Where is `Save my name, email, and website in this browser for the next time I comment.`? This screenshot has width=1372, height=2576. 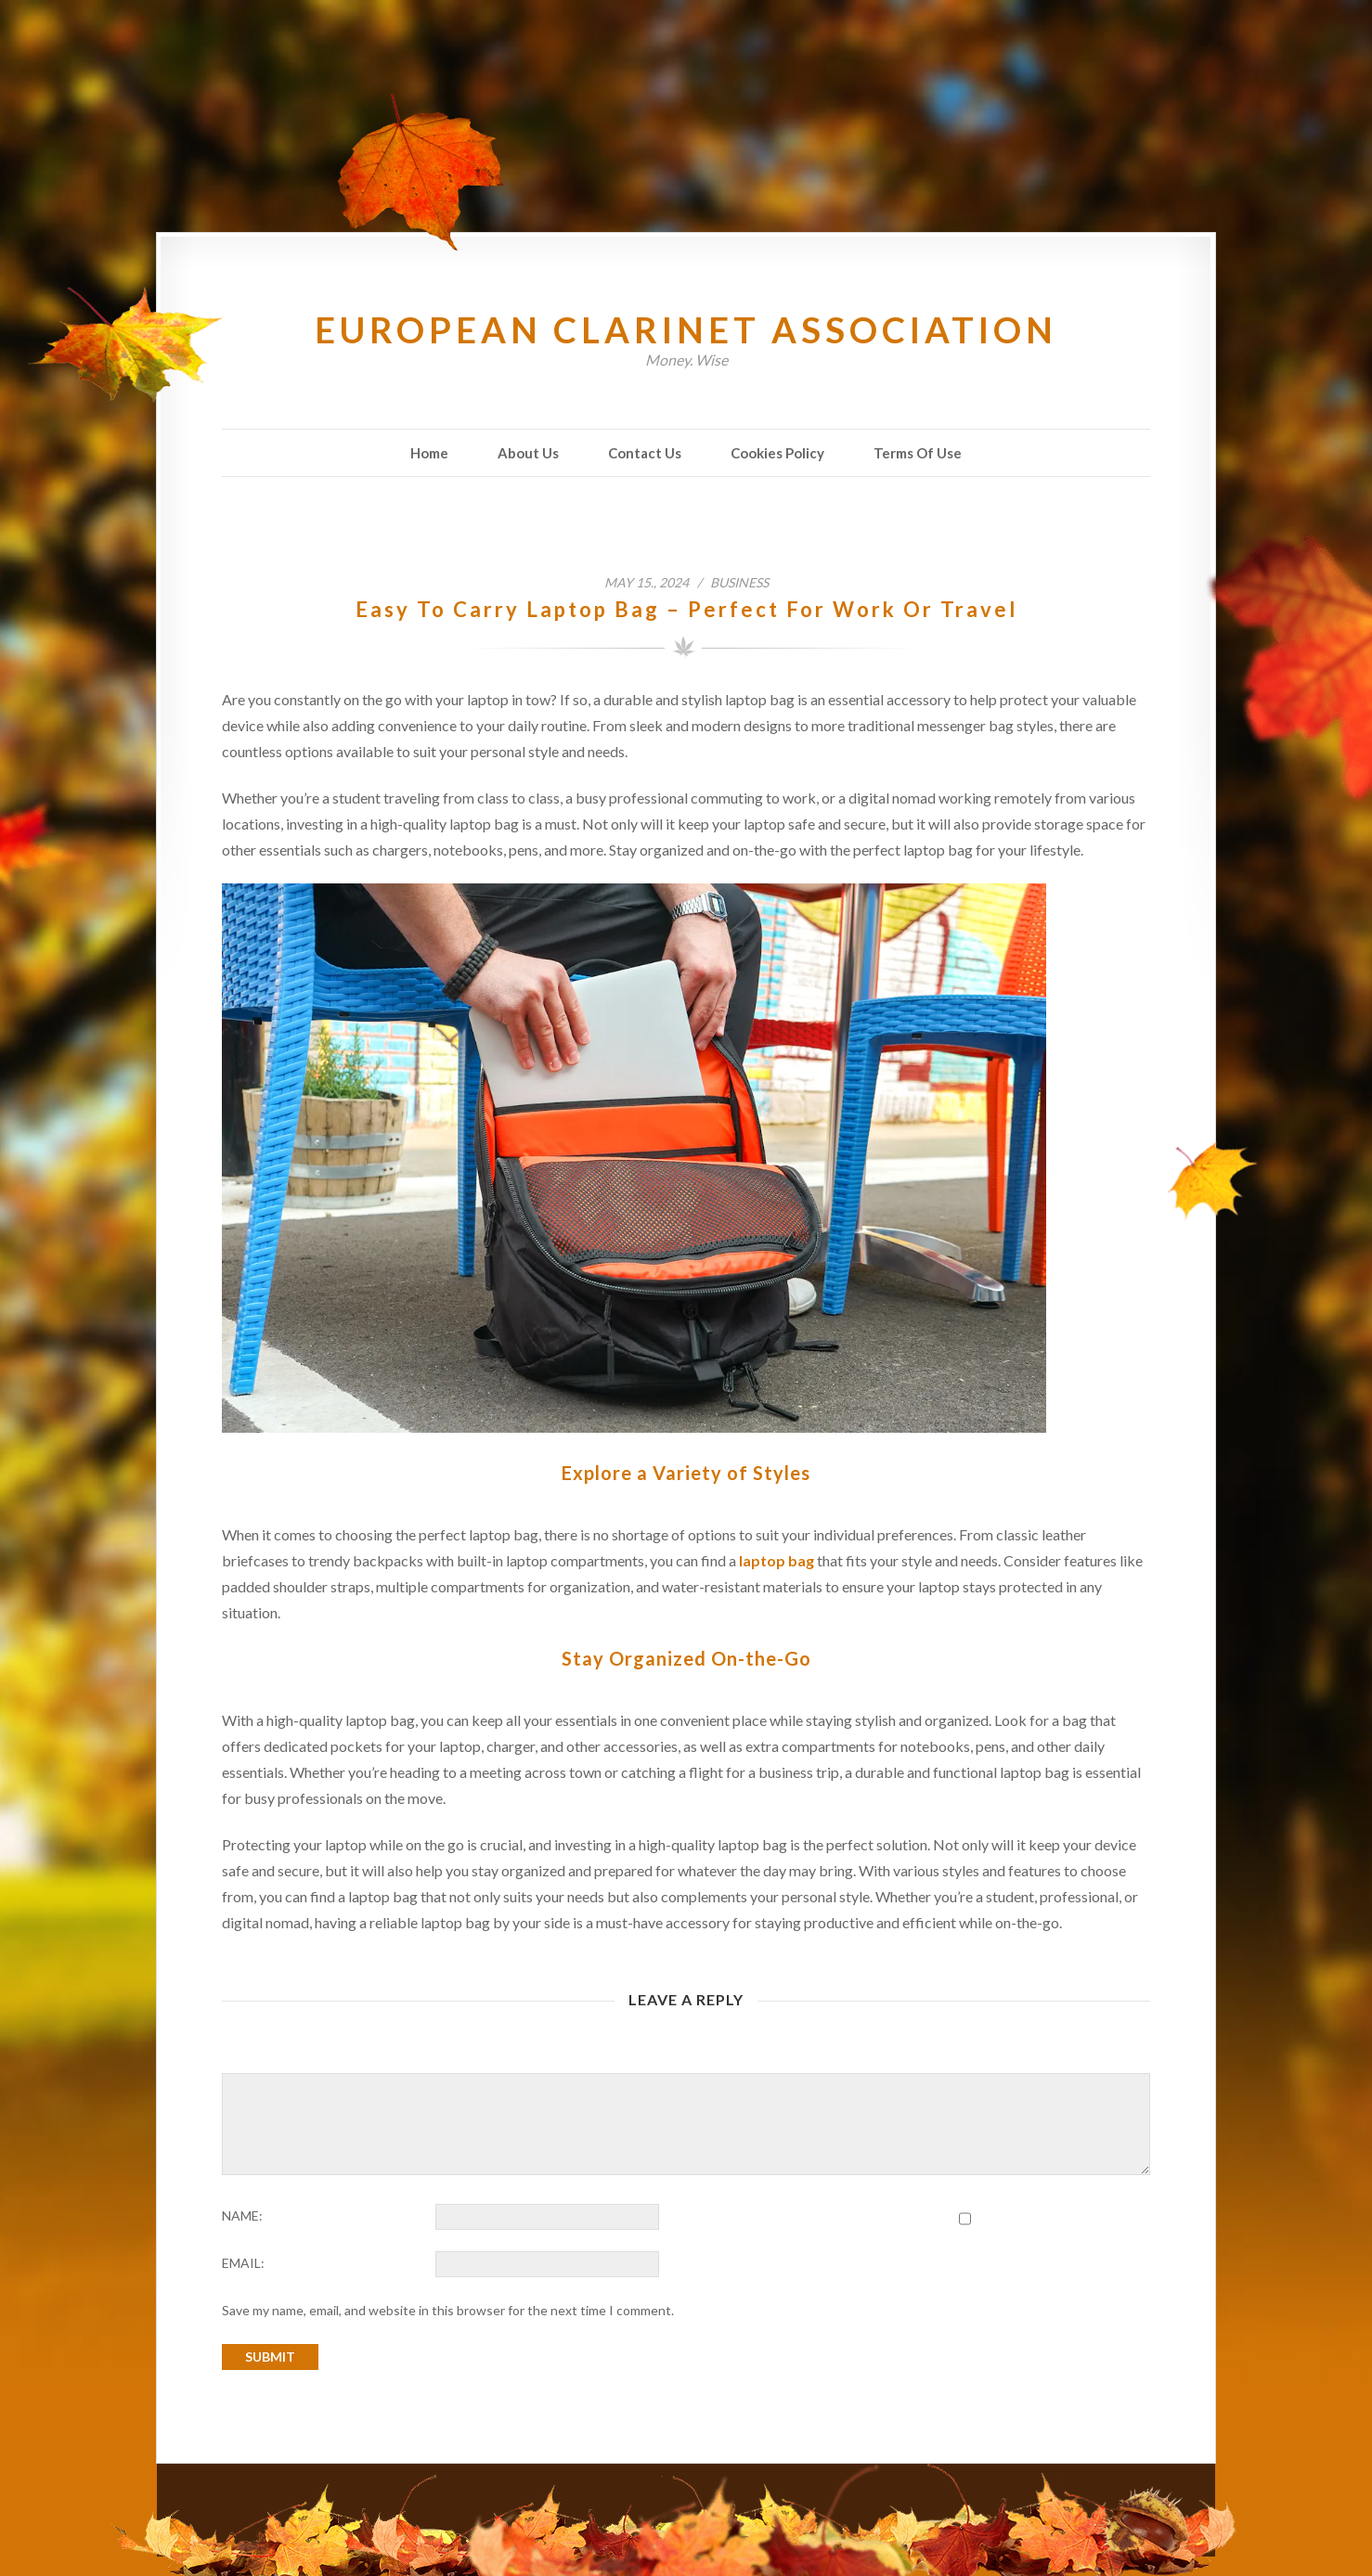 Save my name, email, and website in this browser for the next time I comment. is located at coordinates (448, 2310).